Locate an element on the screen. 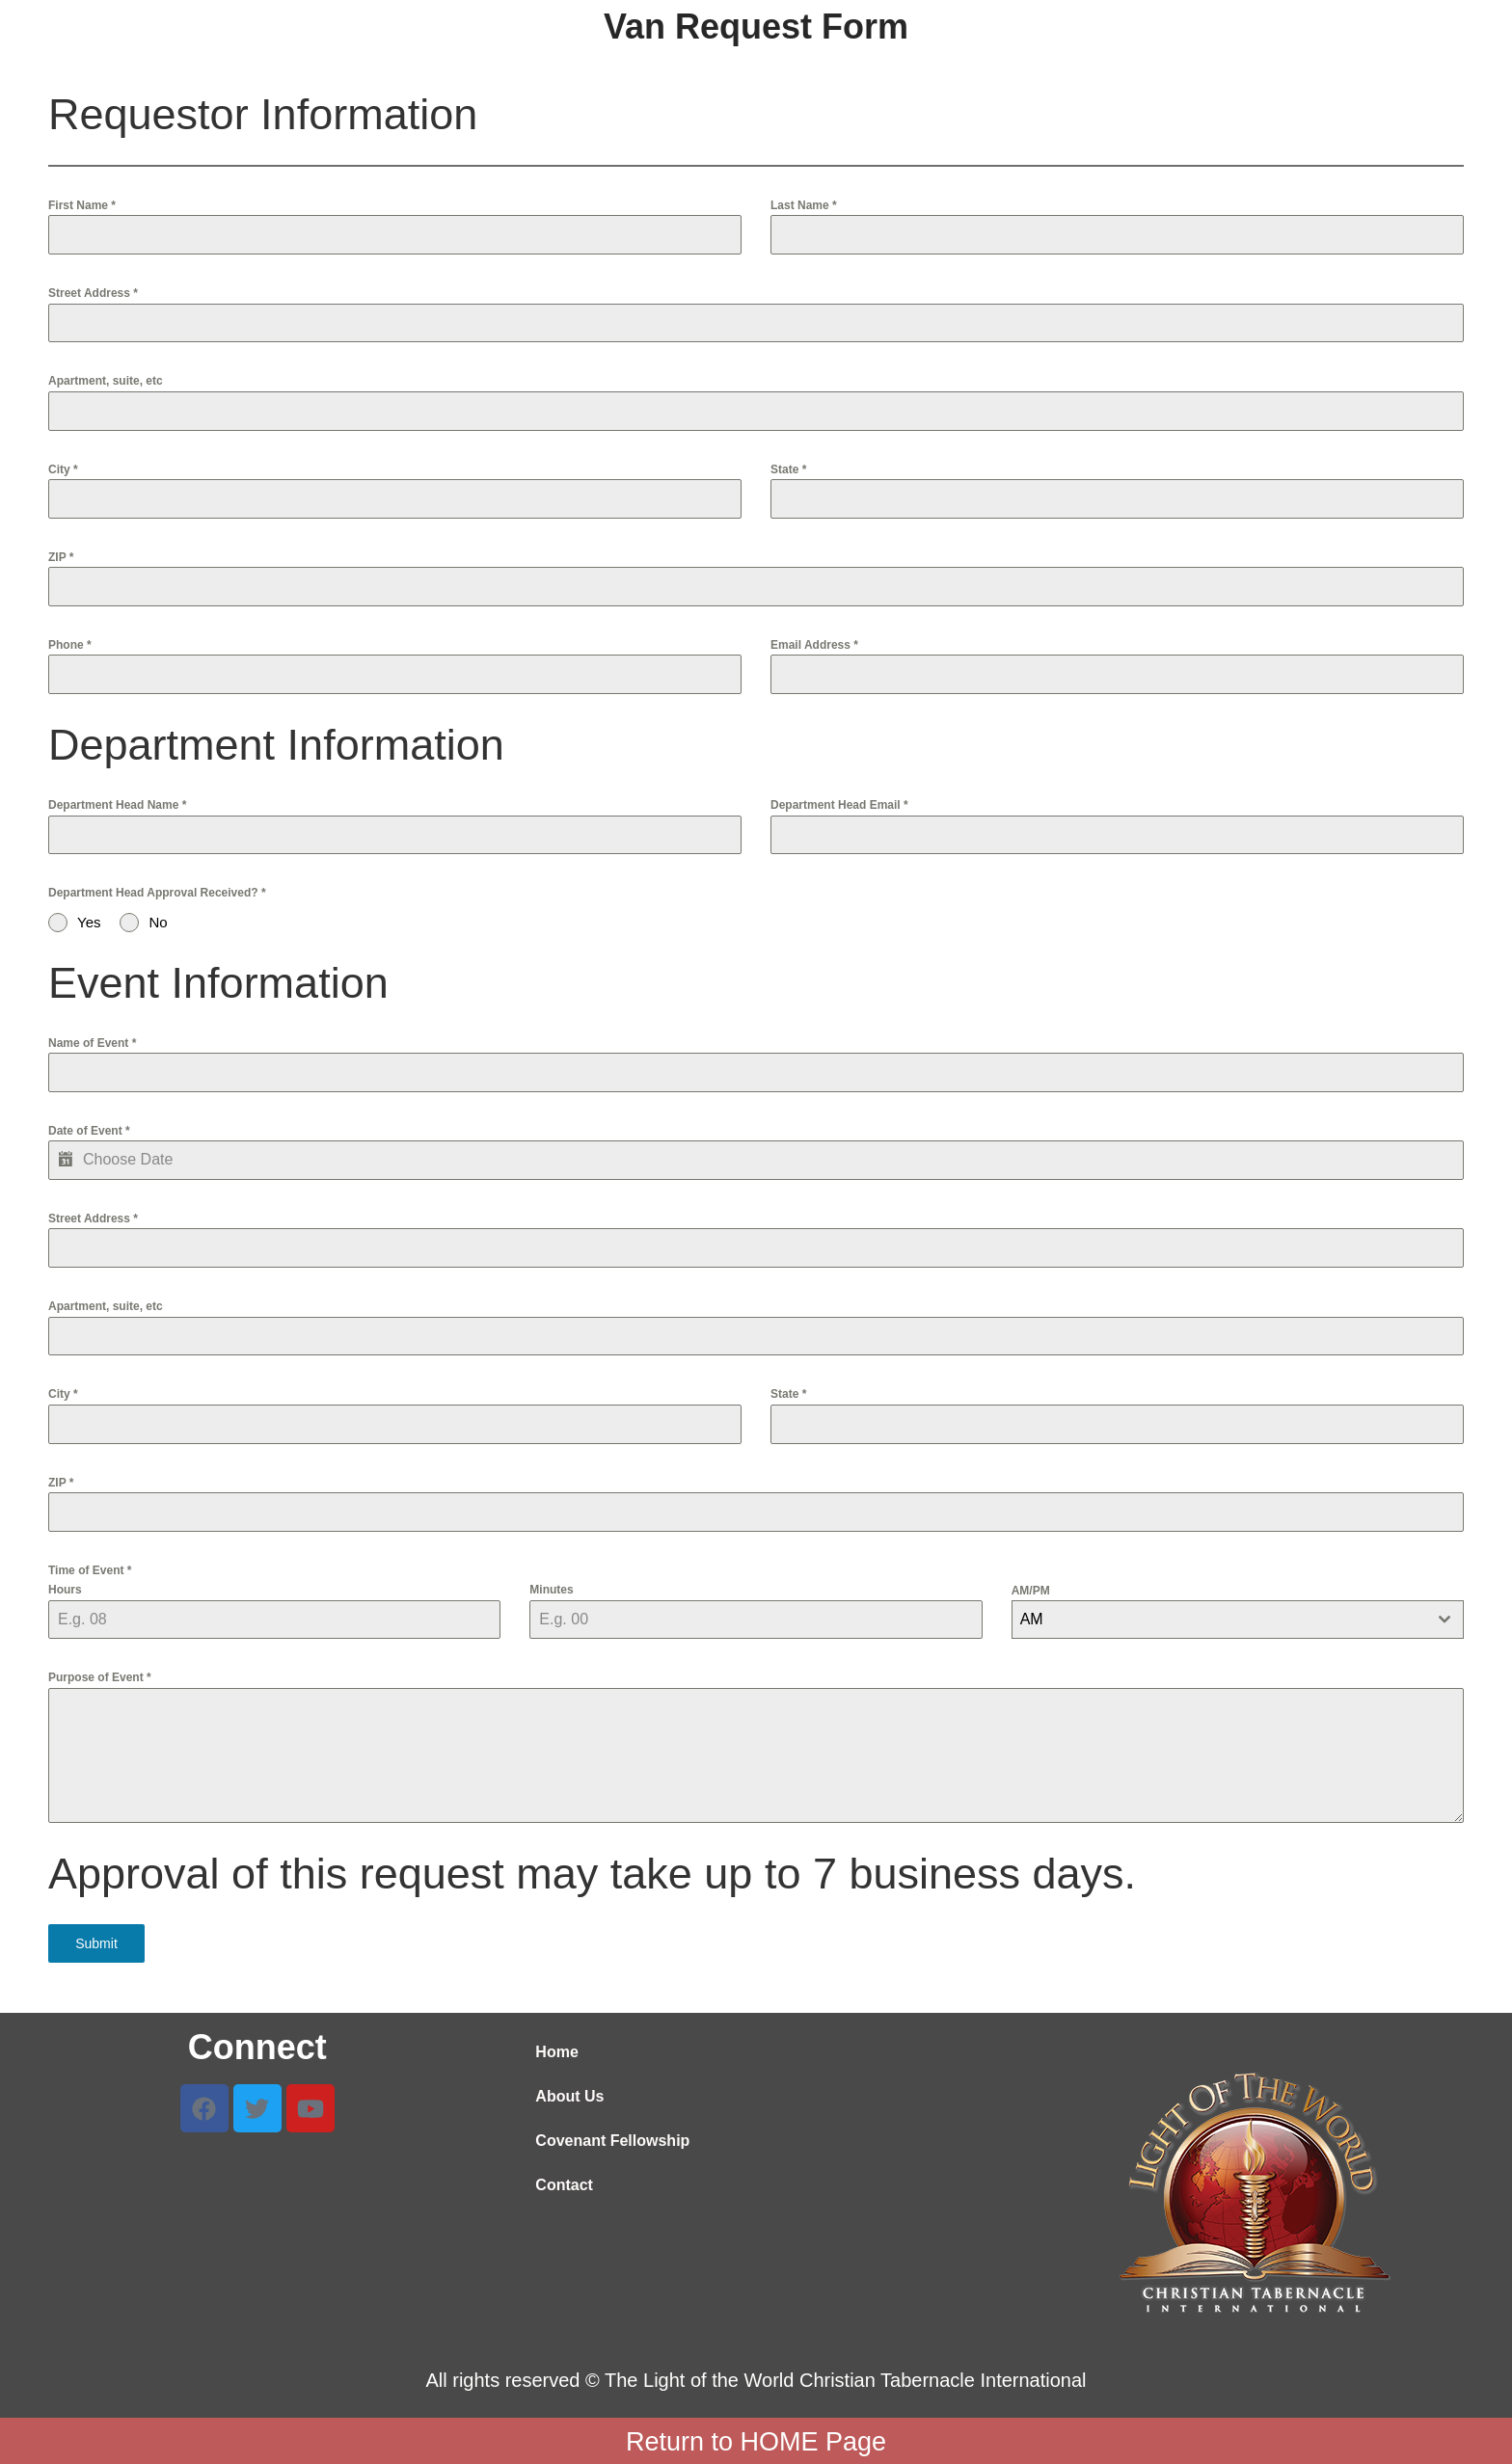 The image size is (1512, 2464). Date of Event is located at coordinates (89, 1131).